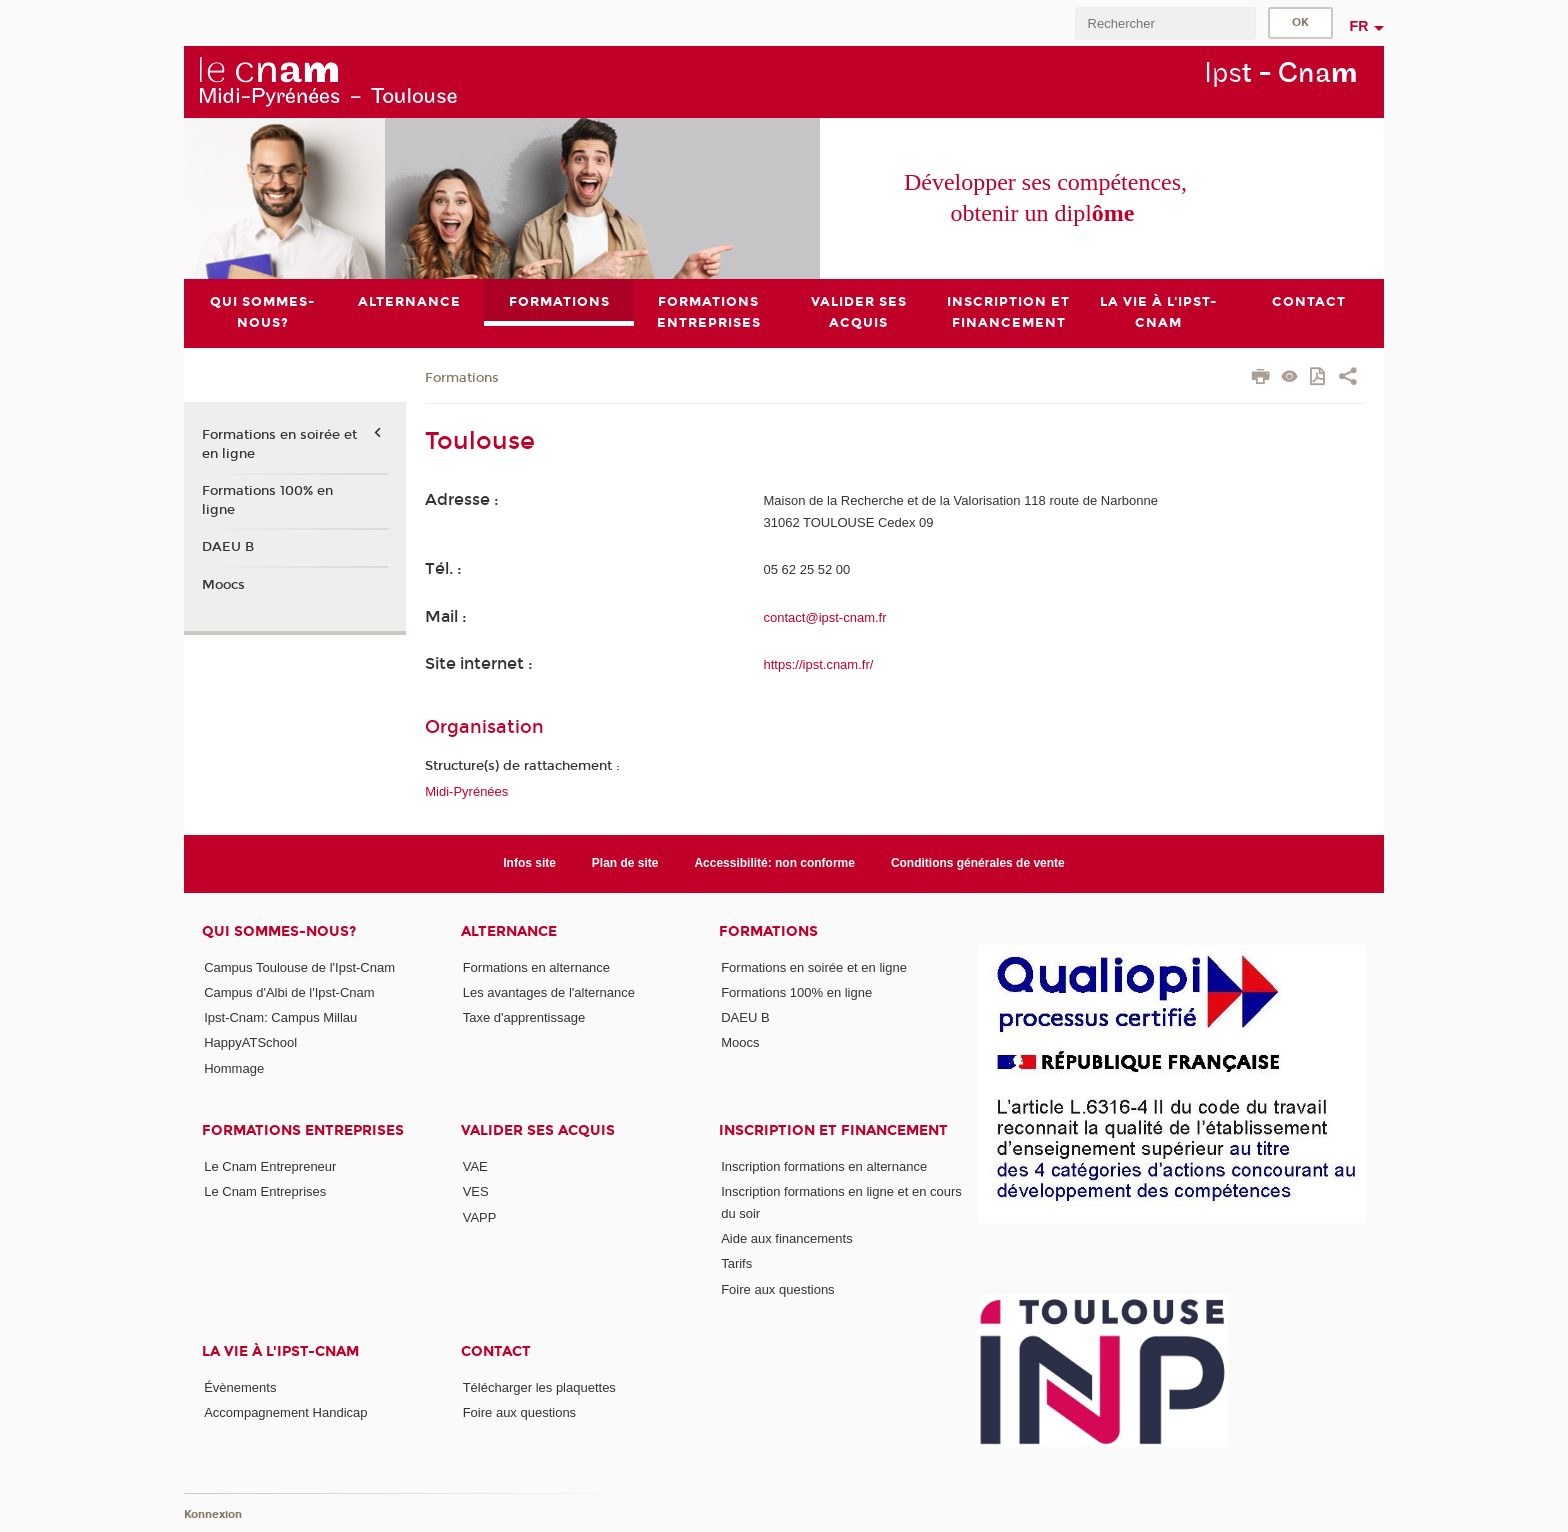 The width and height of the screenshot is (1568, 1532). I want to click on Campus Toulouse de l'Ipst-Cnam, so click(299, 967).